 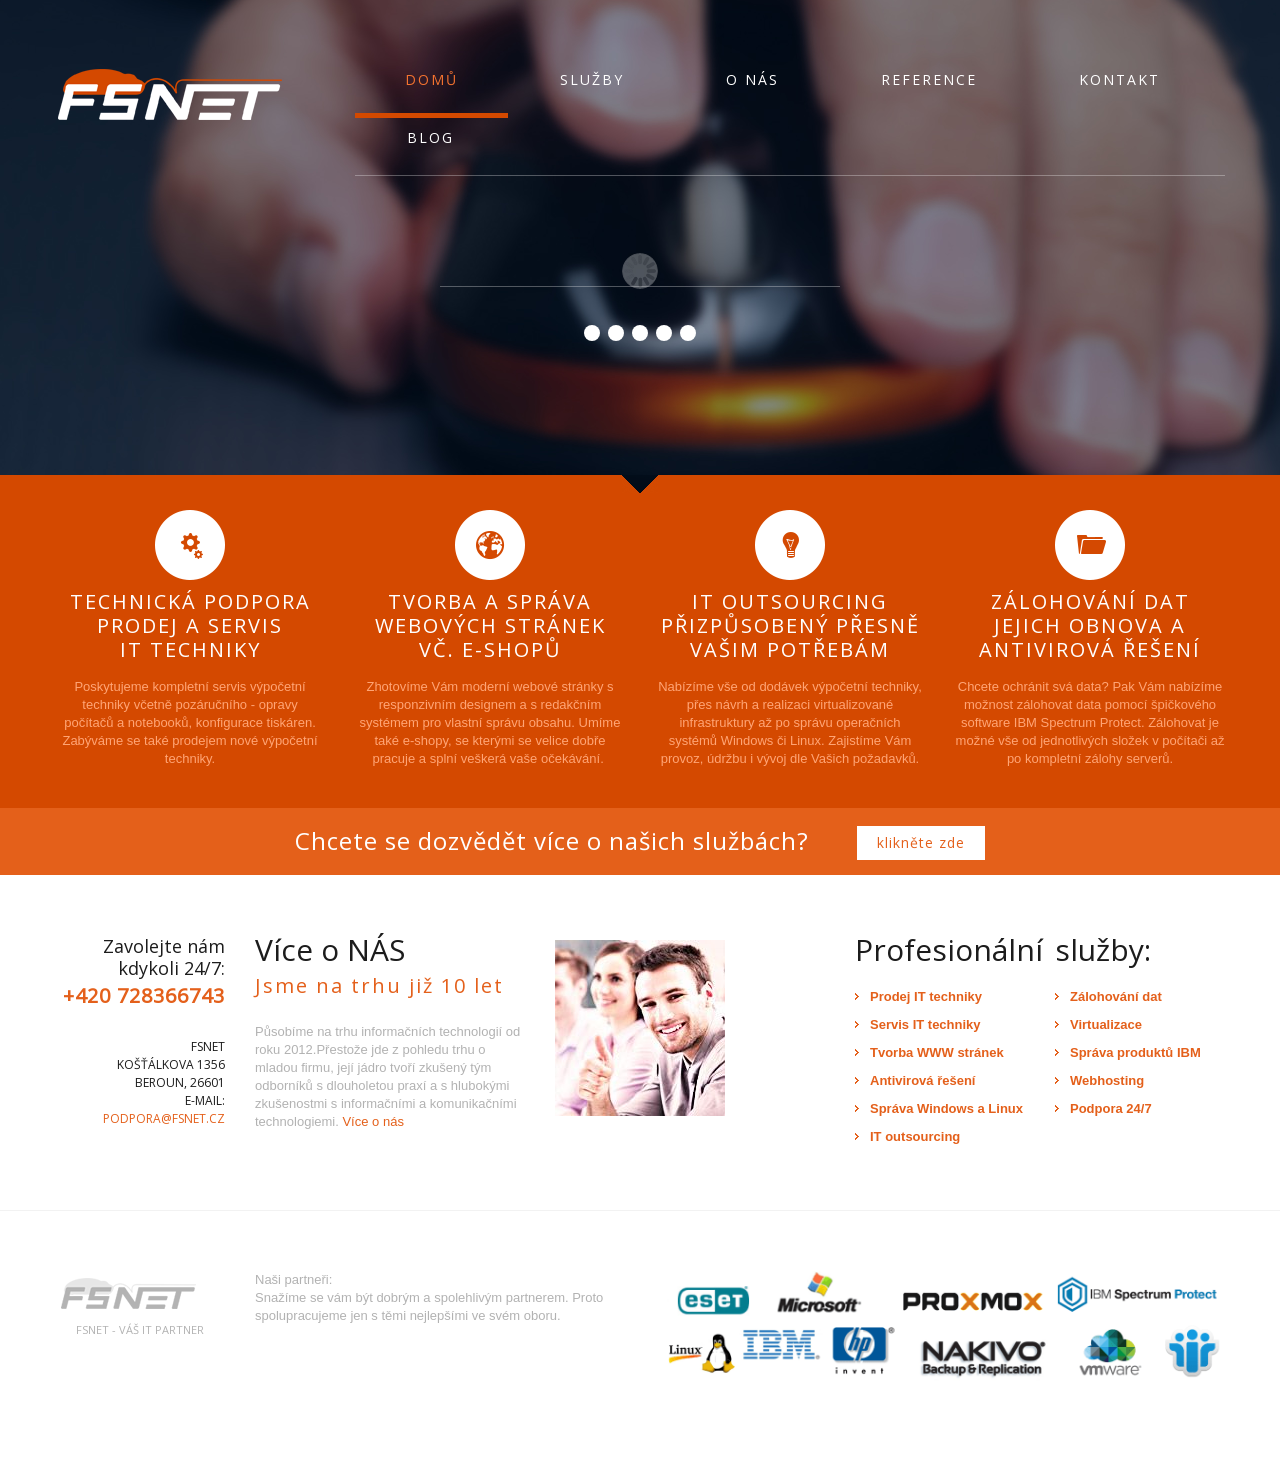 I want to click on Kontakt, so click(x=1119, y=79).